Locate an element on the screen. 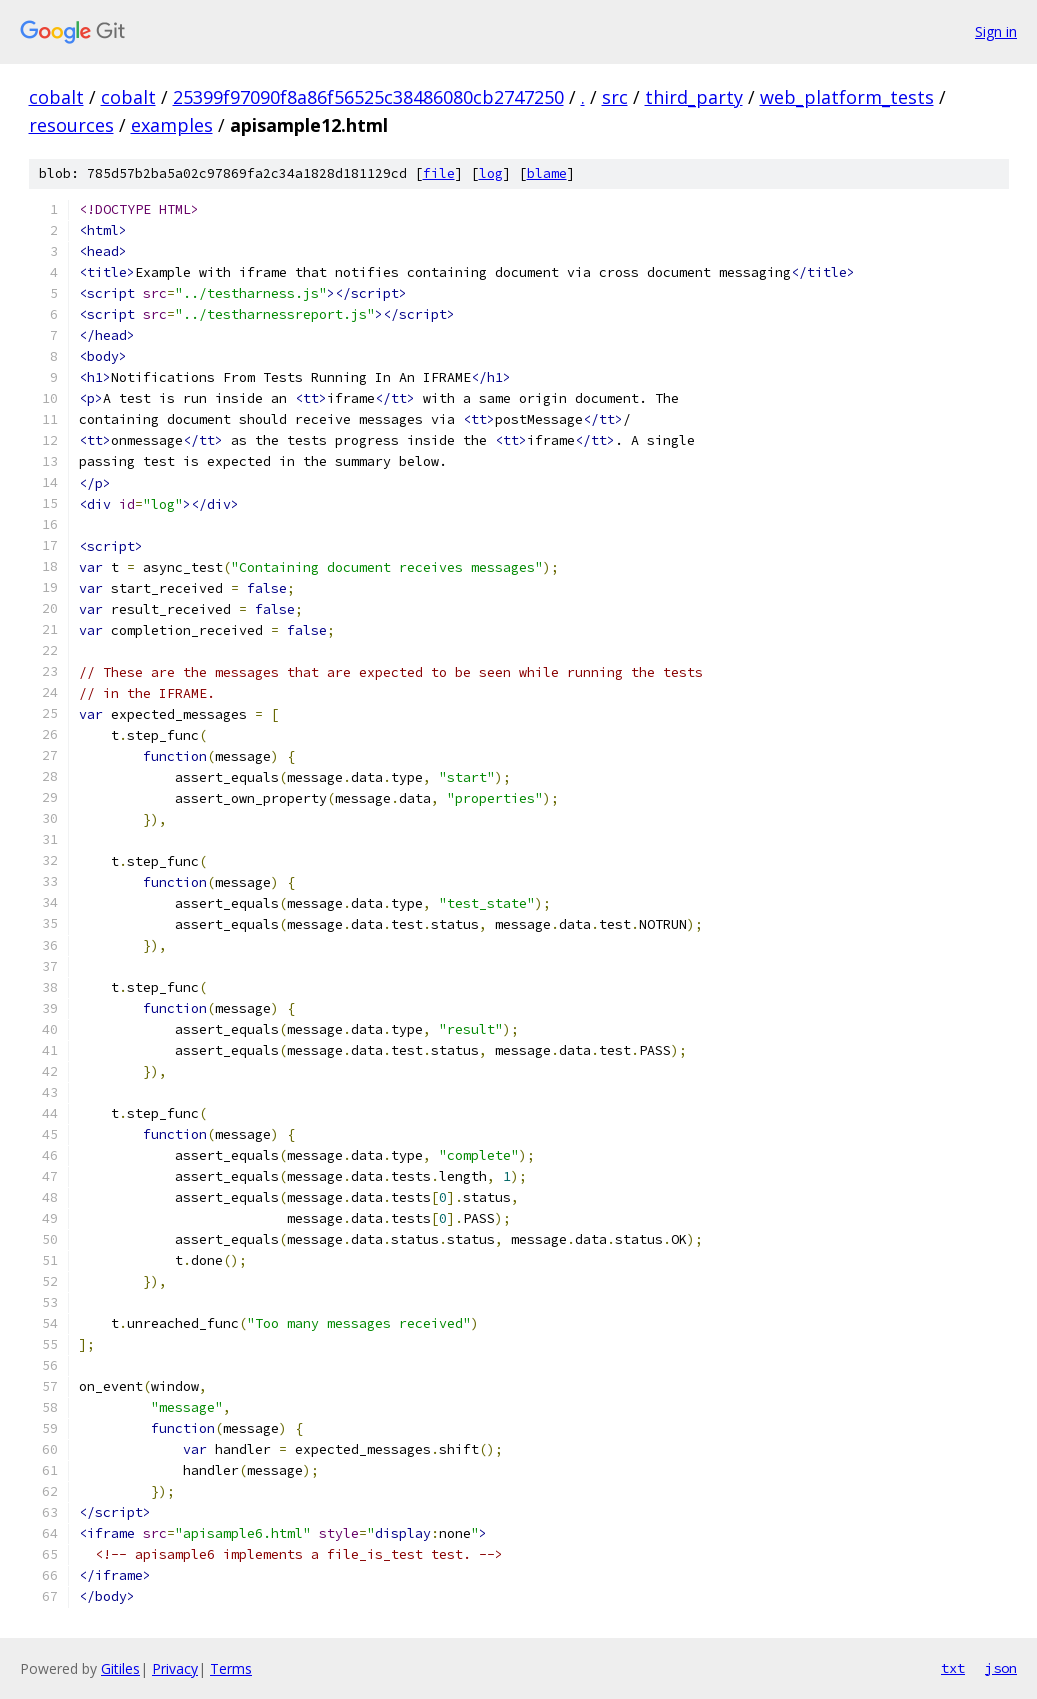  file is located at coordinates (439, 173).